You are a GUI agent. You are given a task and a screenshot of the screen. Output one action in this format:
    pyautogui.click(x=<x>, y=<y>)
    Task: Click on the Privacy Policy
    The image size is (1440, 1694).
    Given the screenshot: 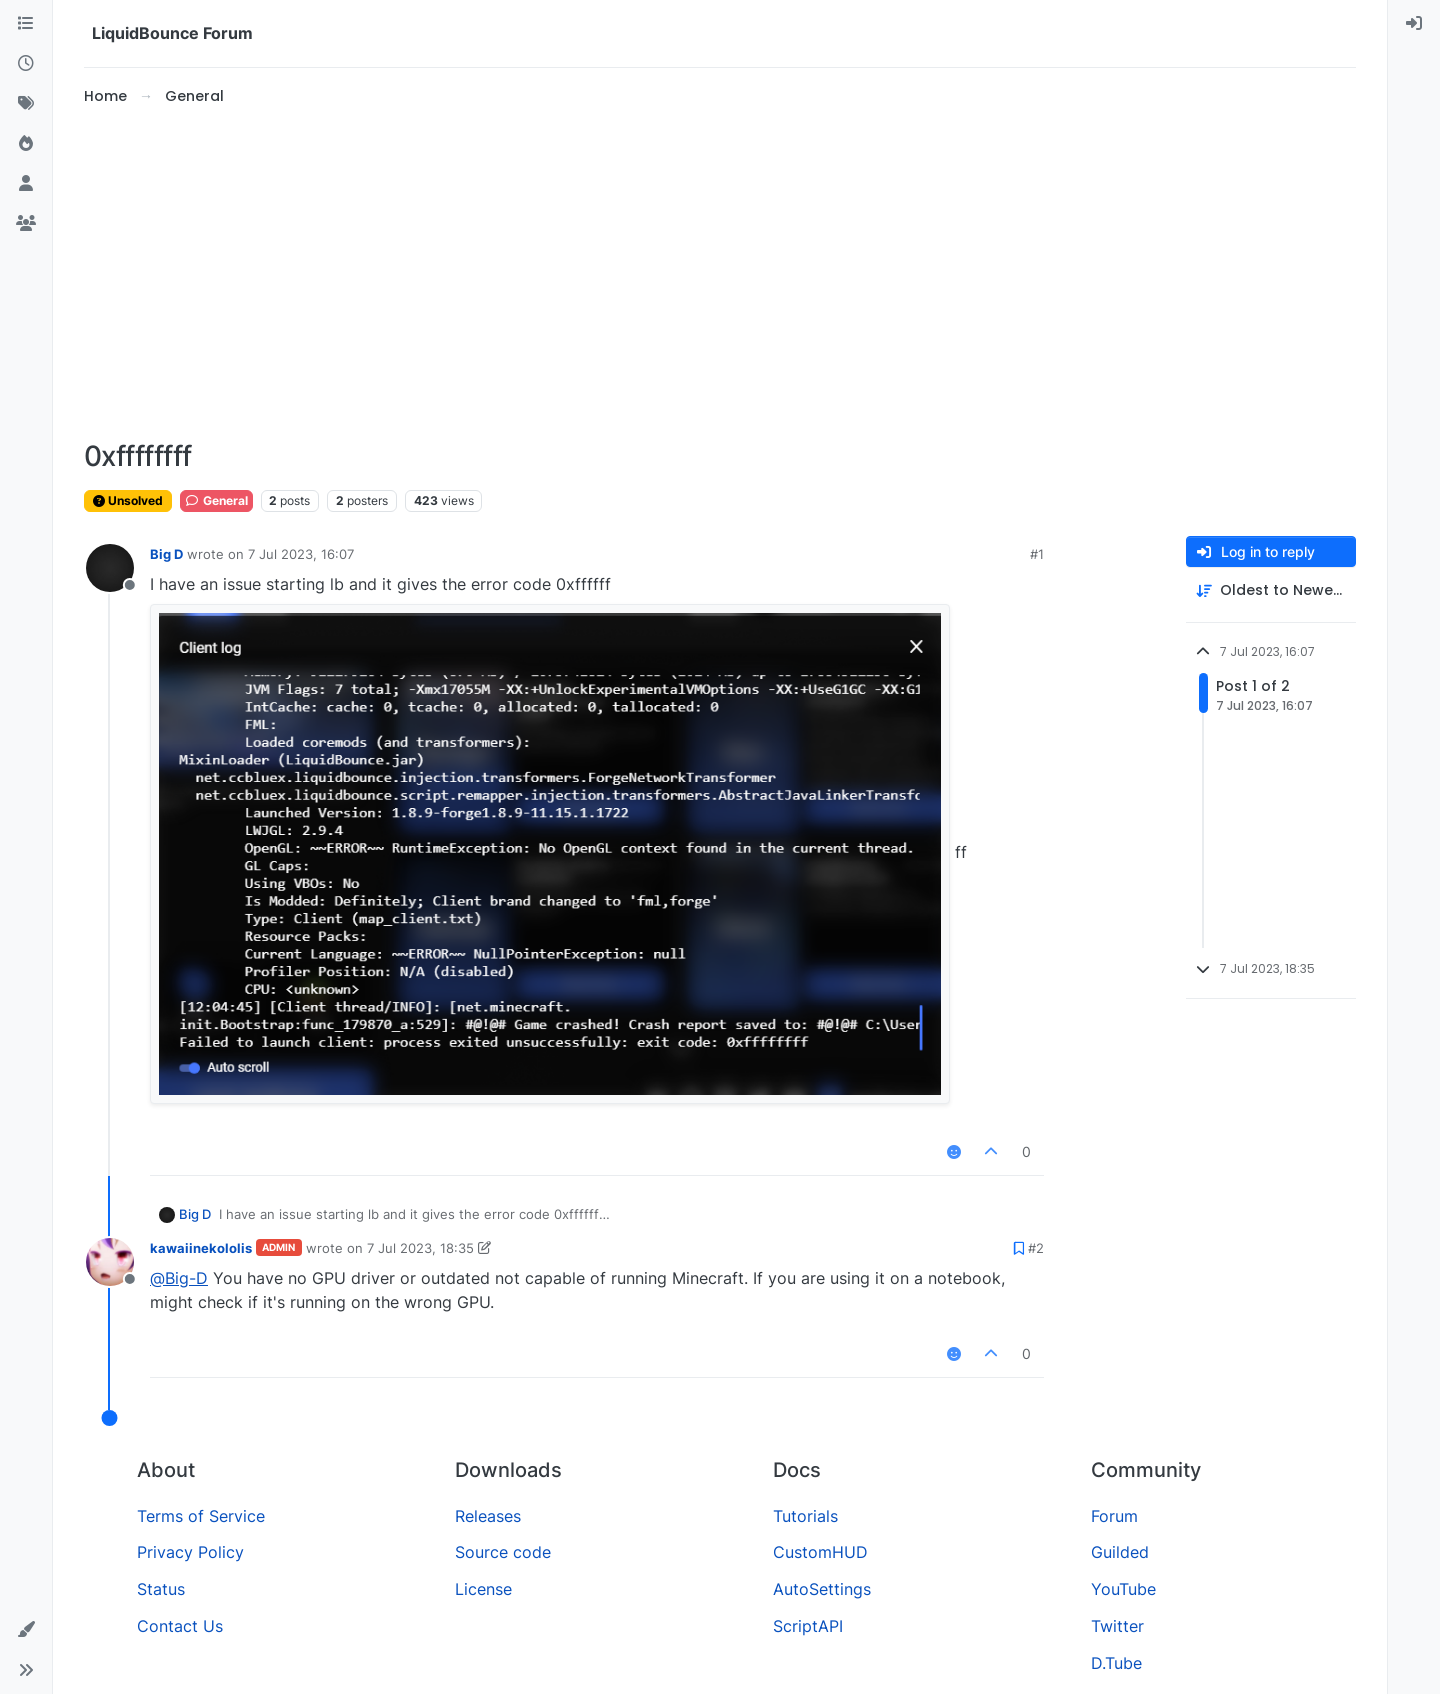 What is the action you would take?
    pyautogui.click(x=190, y=1552)
    